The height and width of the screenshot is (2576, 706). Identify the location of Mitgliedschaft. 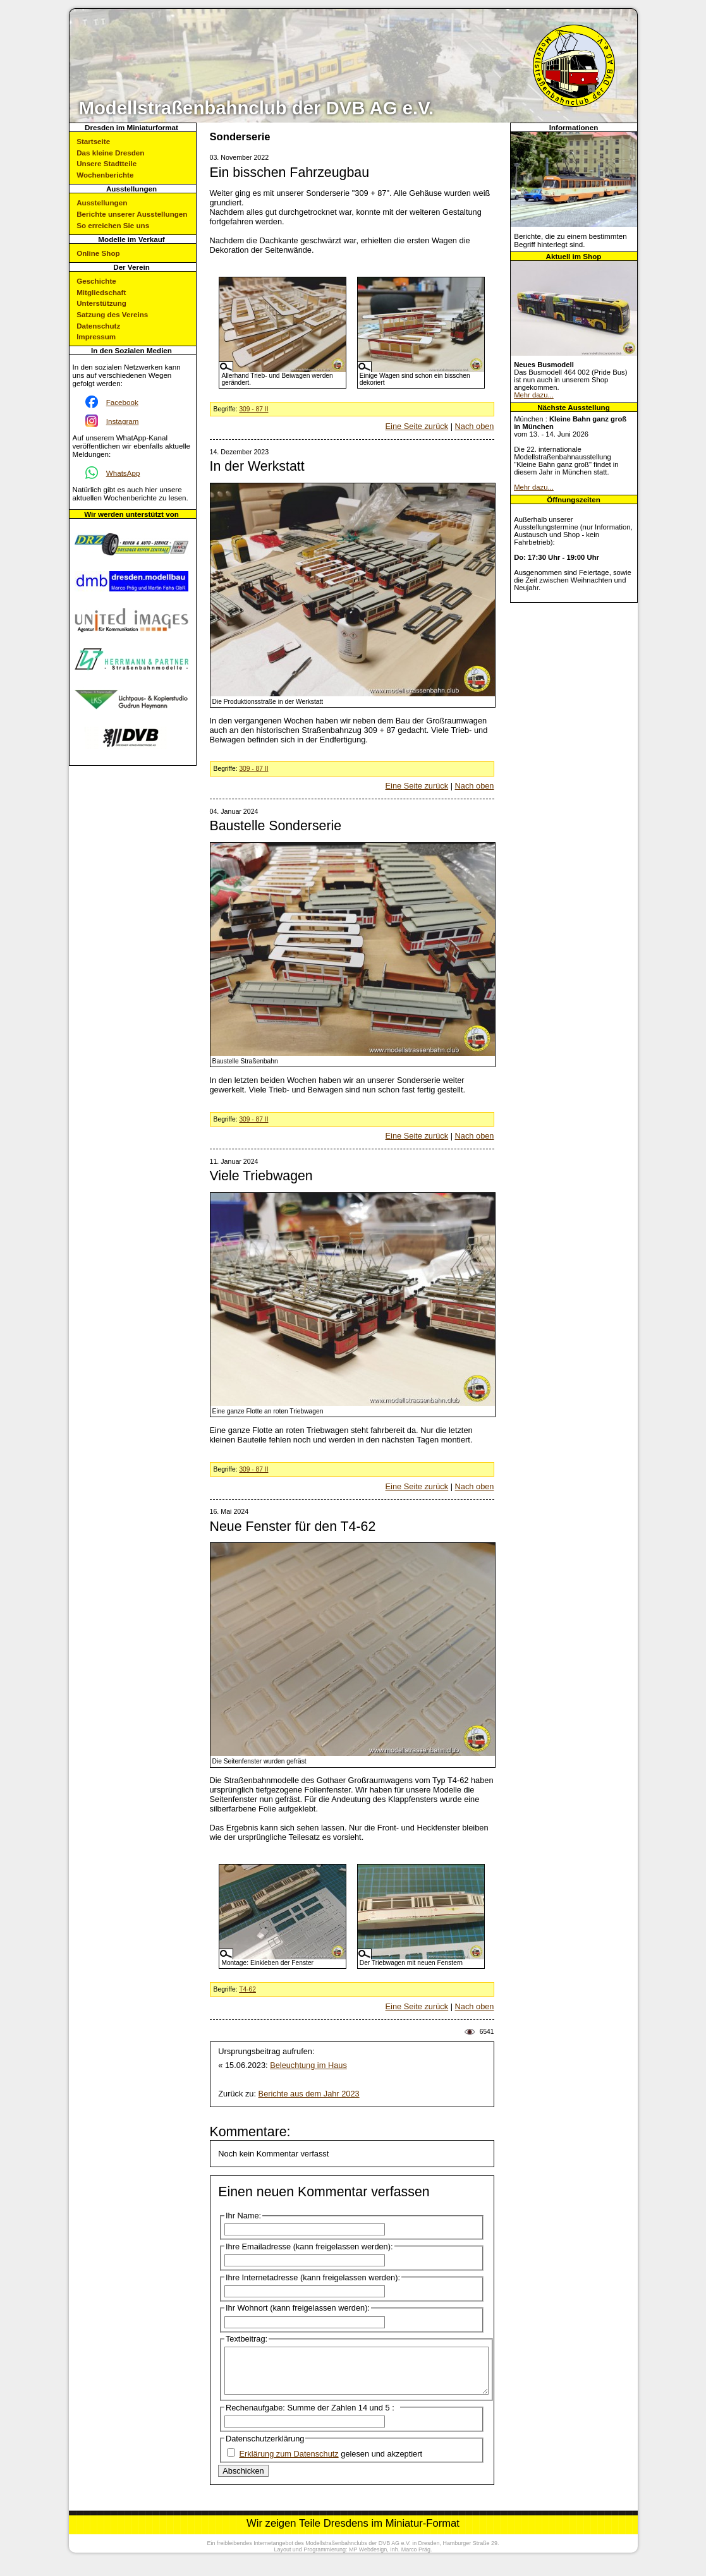
(101, 292).